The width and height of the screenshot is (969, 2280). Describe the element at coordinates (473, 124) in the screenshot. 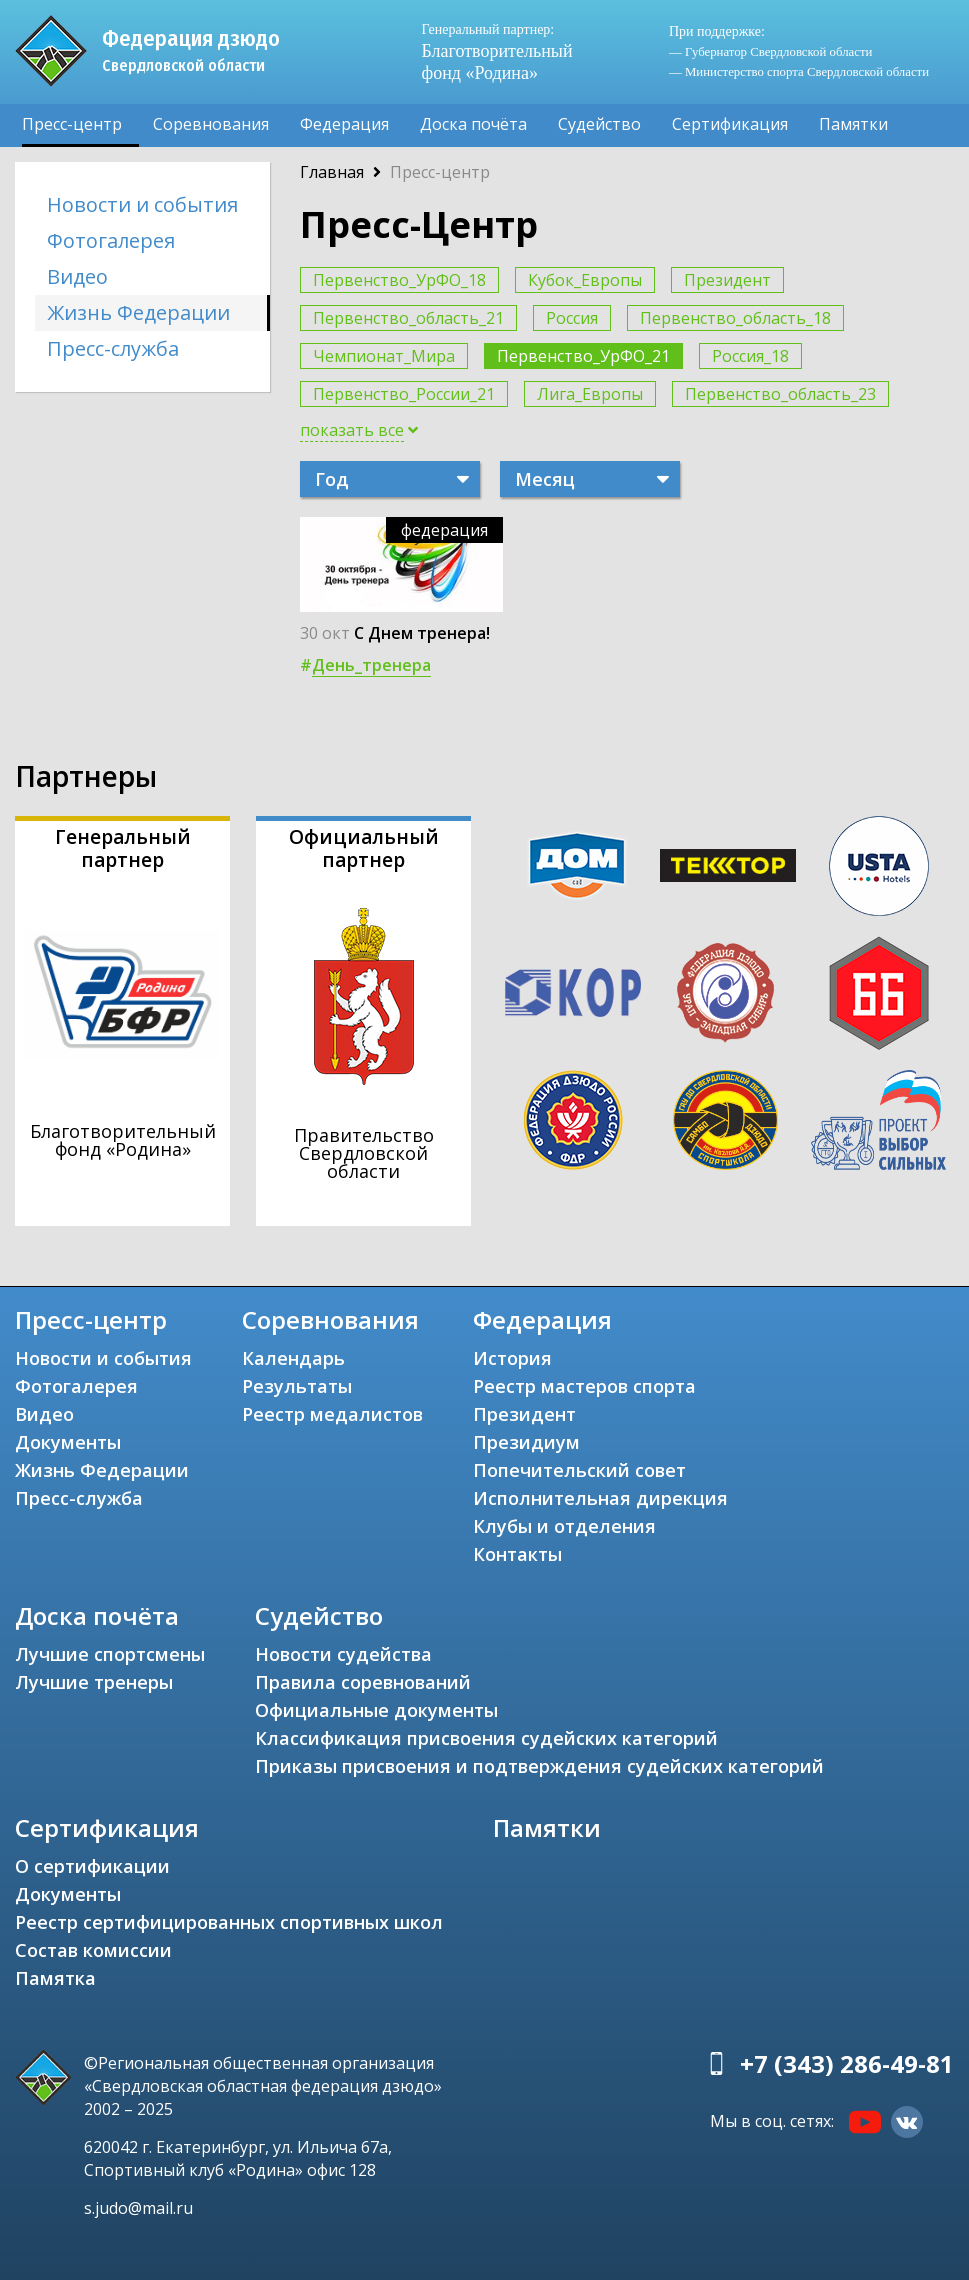

I see `Доска почёта` at that location.